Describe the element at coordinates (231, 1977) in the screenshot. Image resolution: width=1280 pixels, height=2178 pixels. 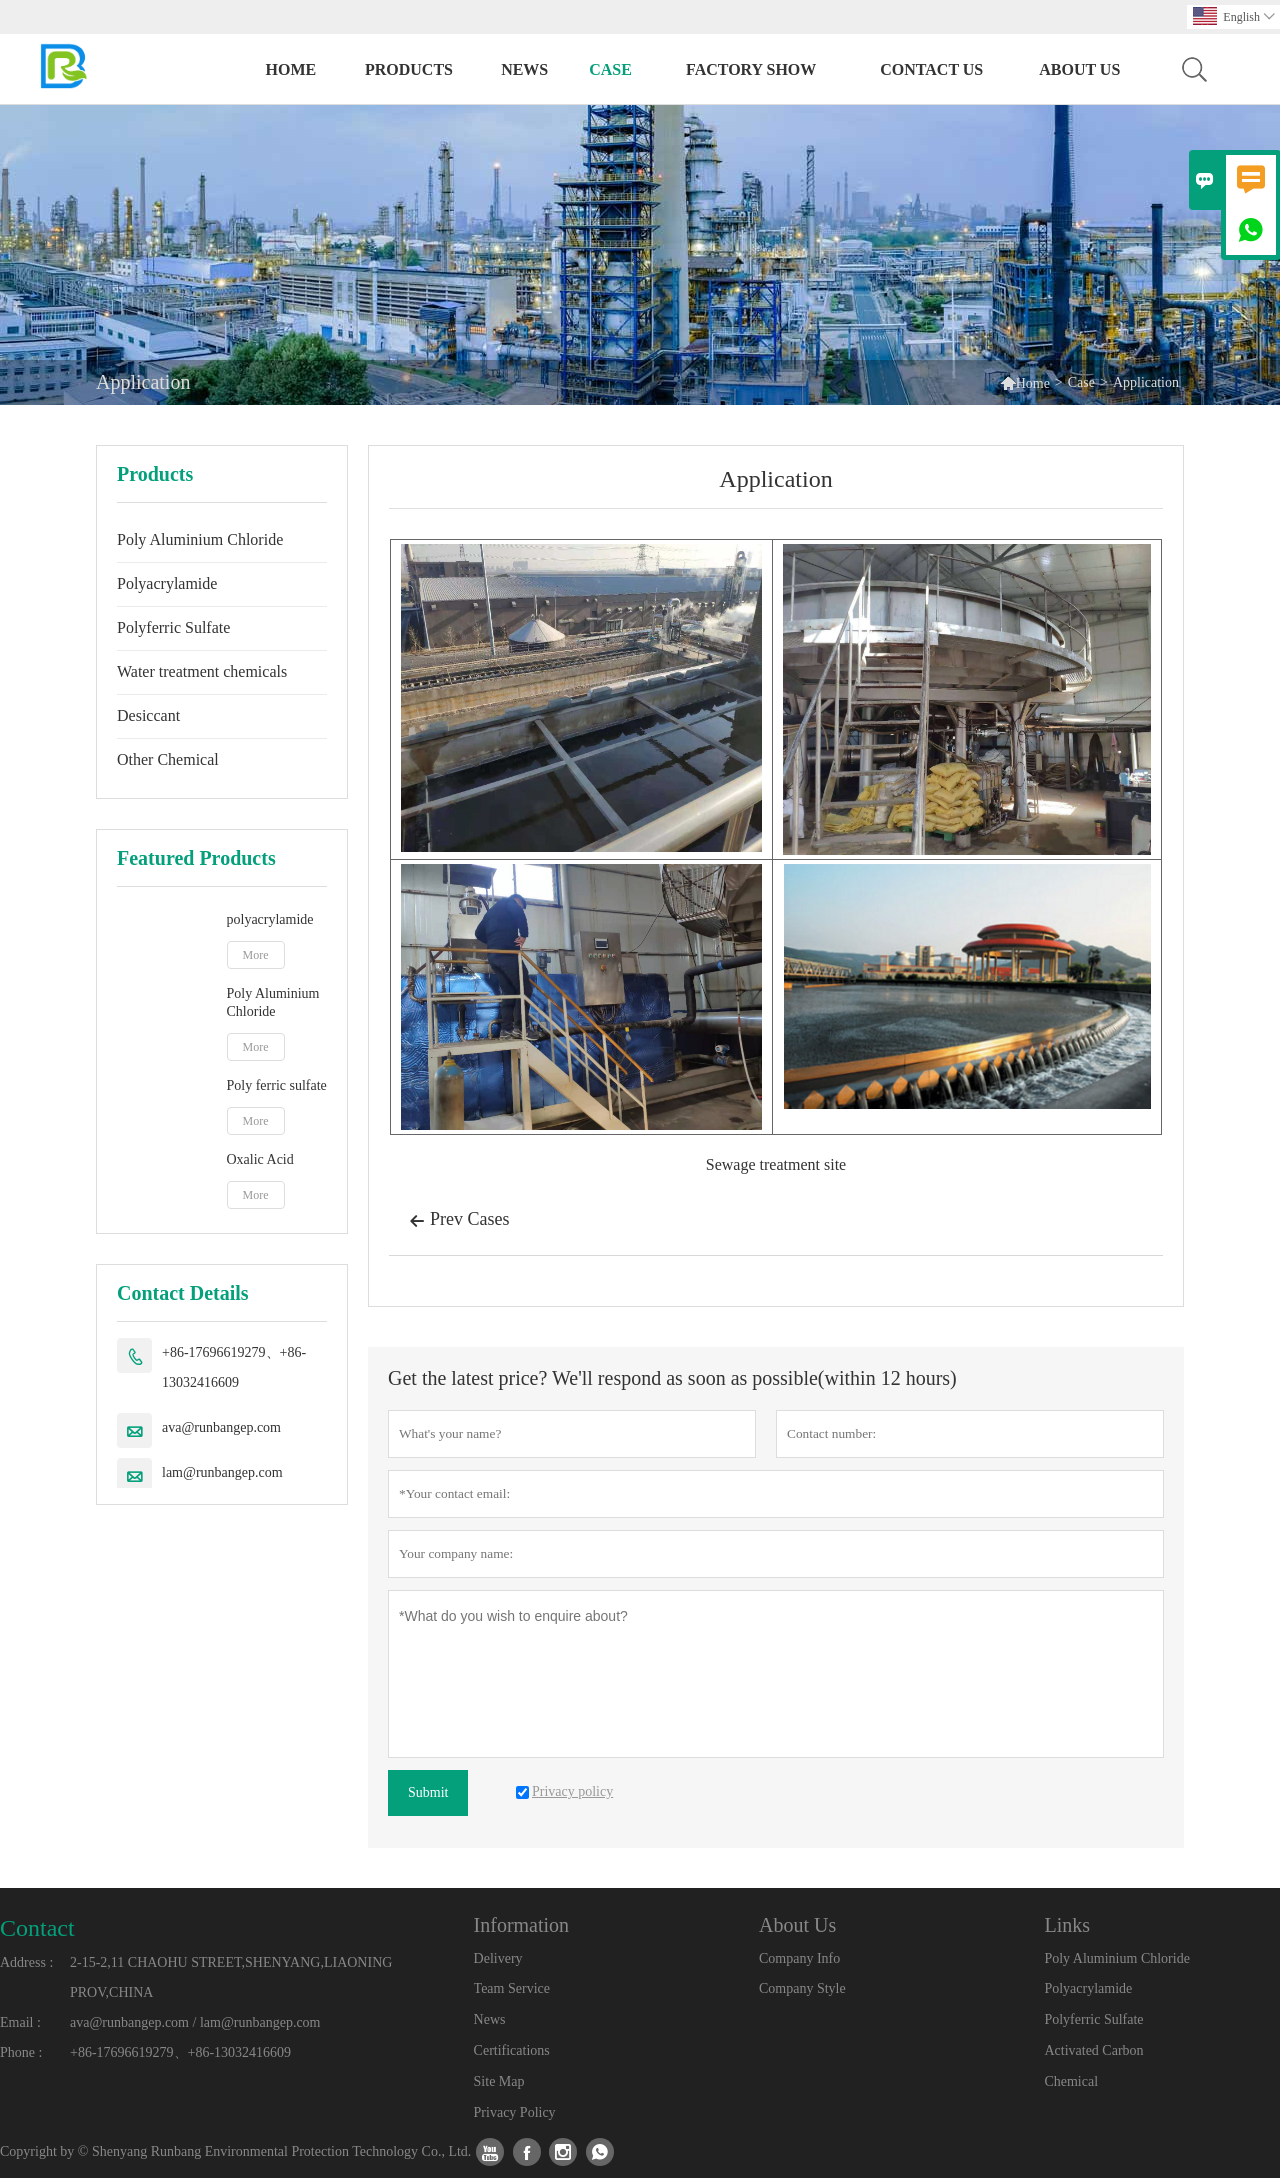
I see `2-15-2,11 CHAOHU STREET,SHENYANG,LIAONING PROV,CHINA` at that location.